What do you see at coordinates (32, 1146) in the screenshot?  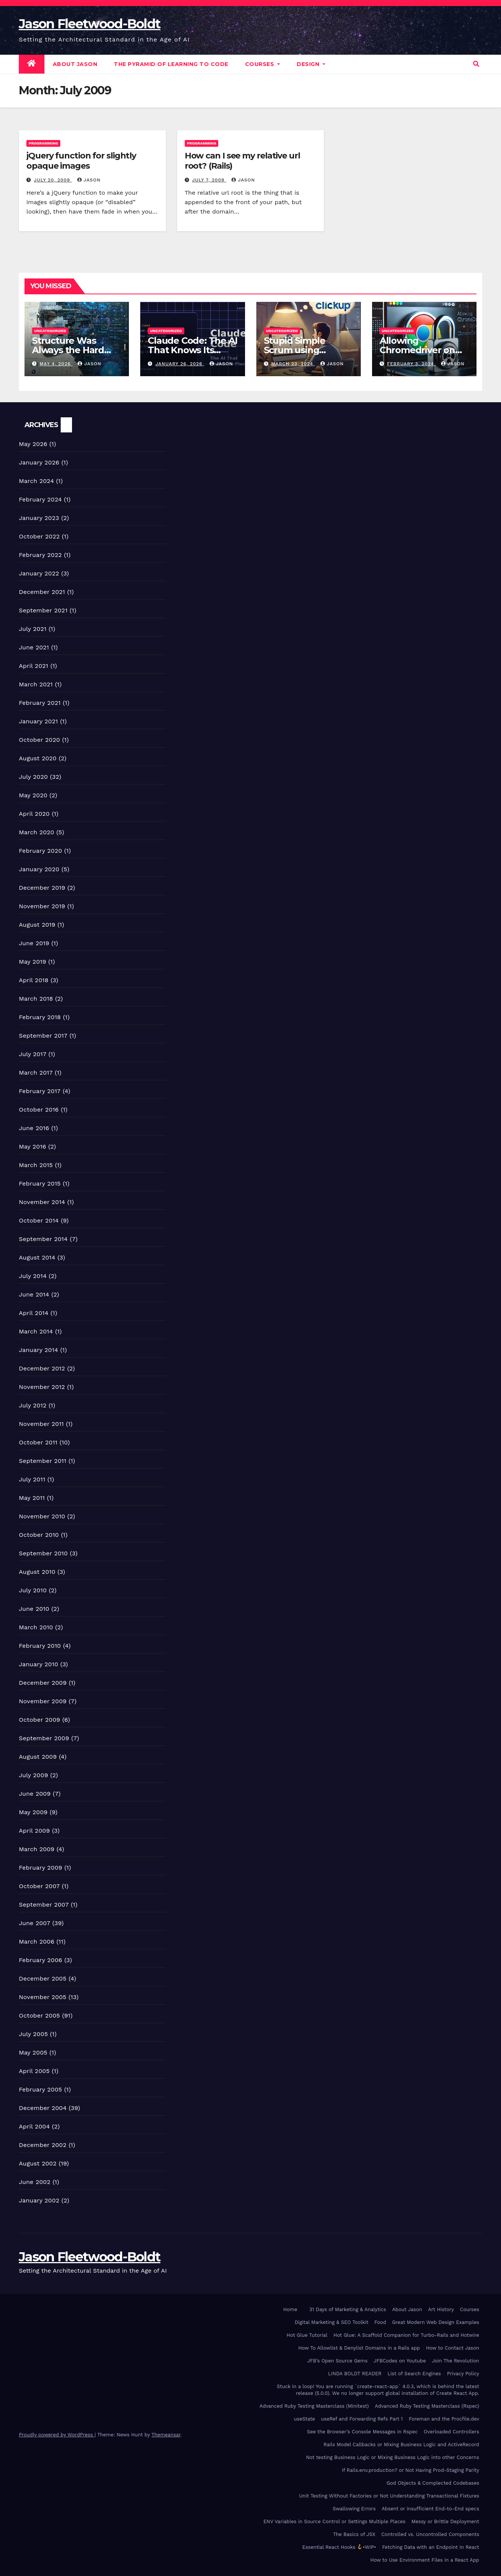 I see `May 2016` at bounding box center [32, 1146].